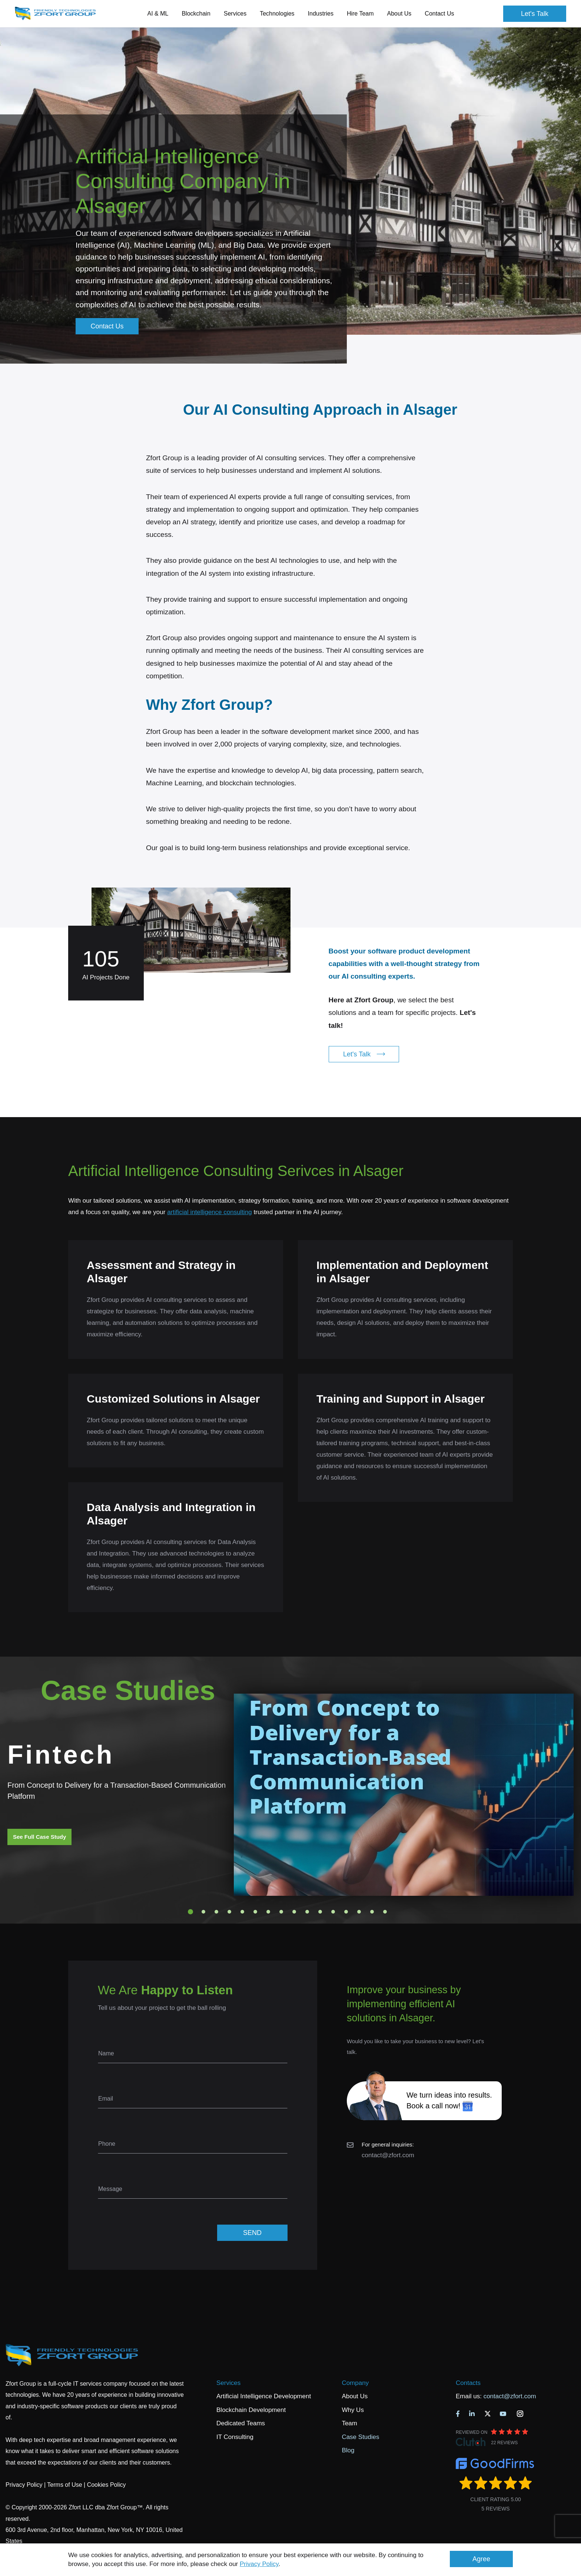 The height and width of the screenshot is (2576, 581). I want to click on IT Consulting, so click(234, 2436).